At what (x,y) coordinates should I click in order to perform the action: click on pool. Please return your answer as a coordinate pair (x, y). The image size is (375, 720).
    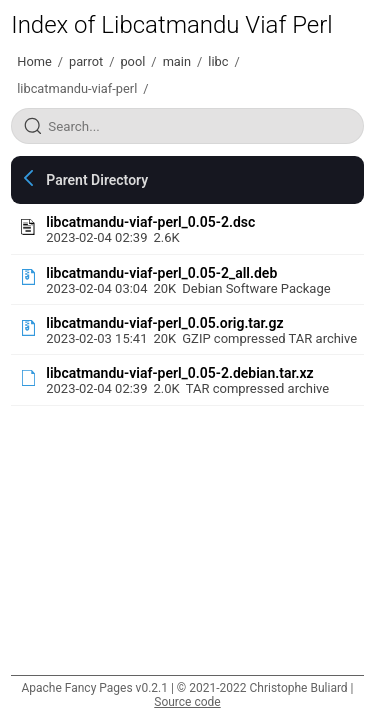
    Looking at the image, I should click on (132, 61).